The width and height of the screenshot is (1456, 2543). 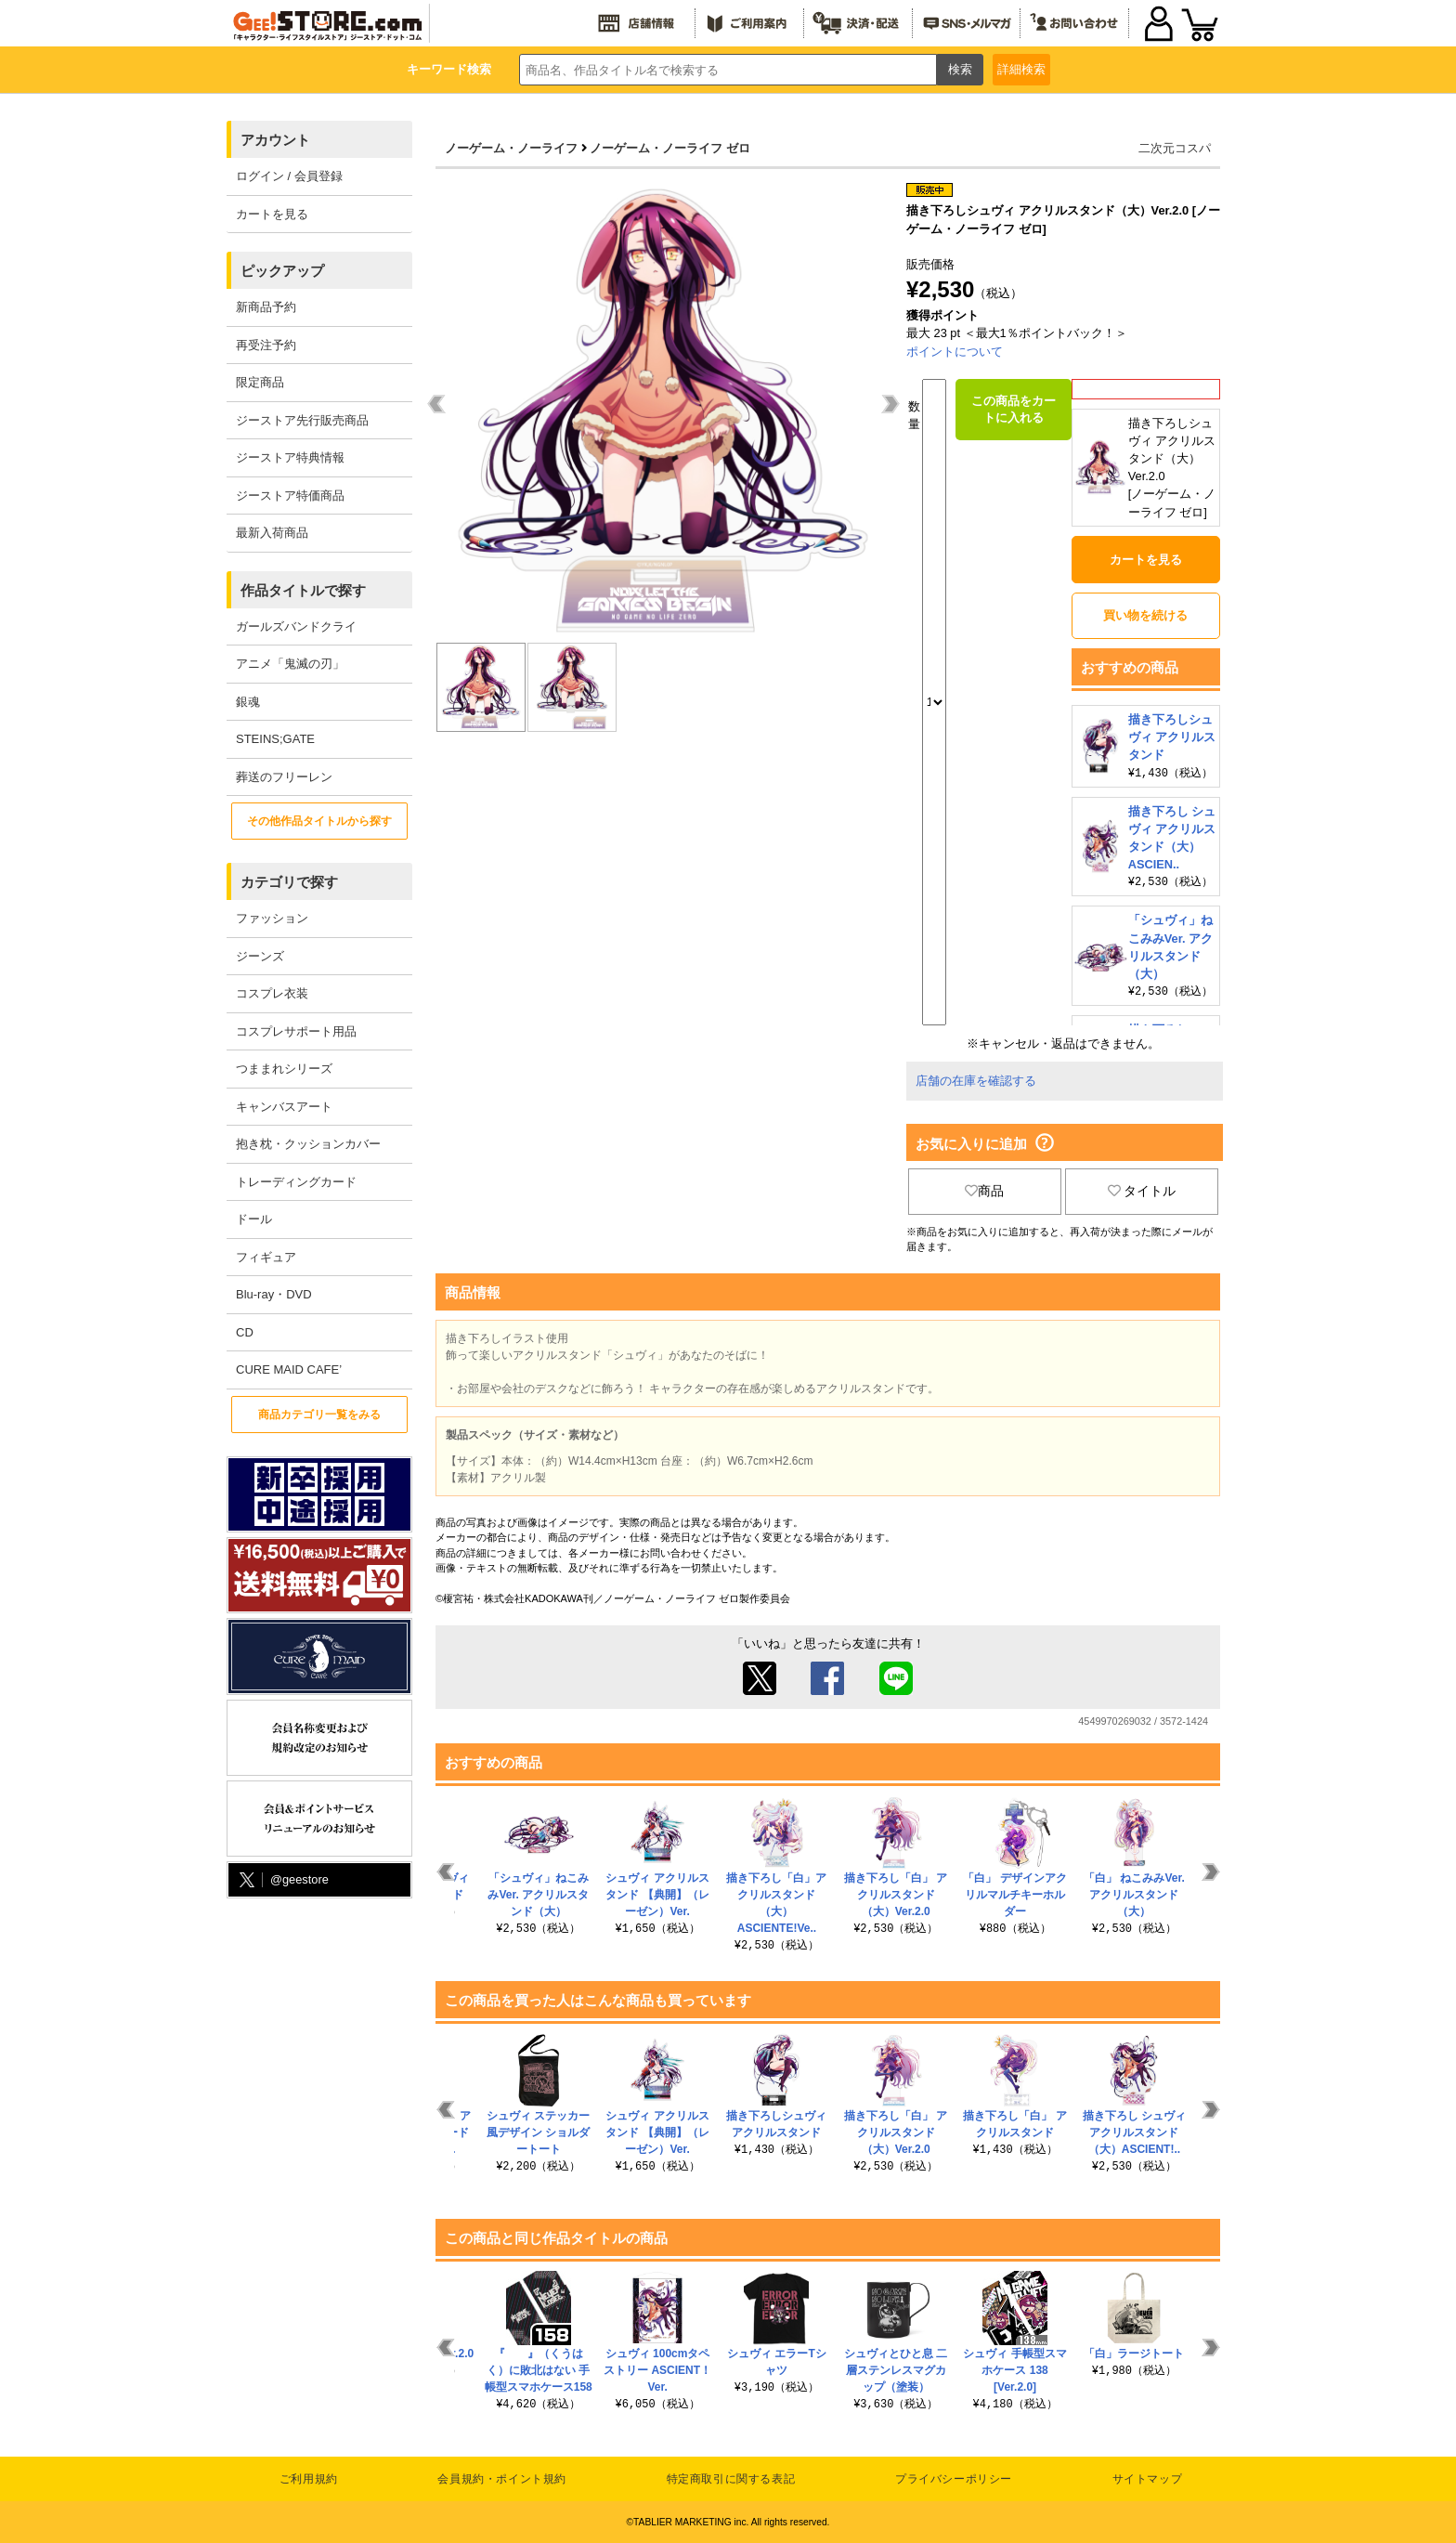 I want to click on ドール, so click(x=254, y=1219).